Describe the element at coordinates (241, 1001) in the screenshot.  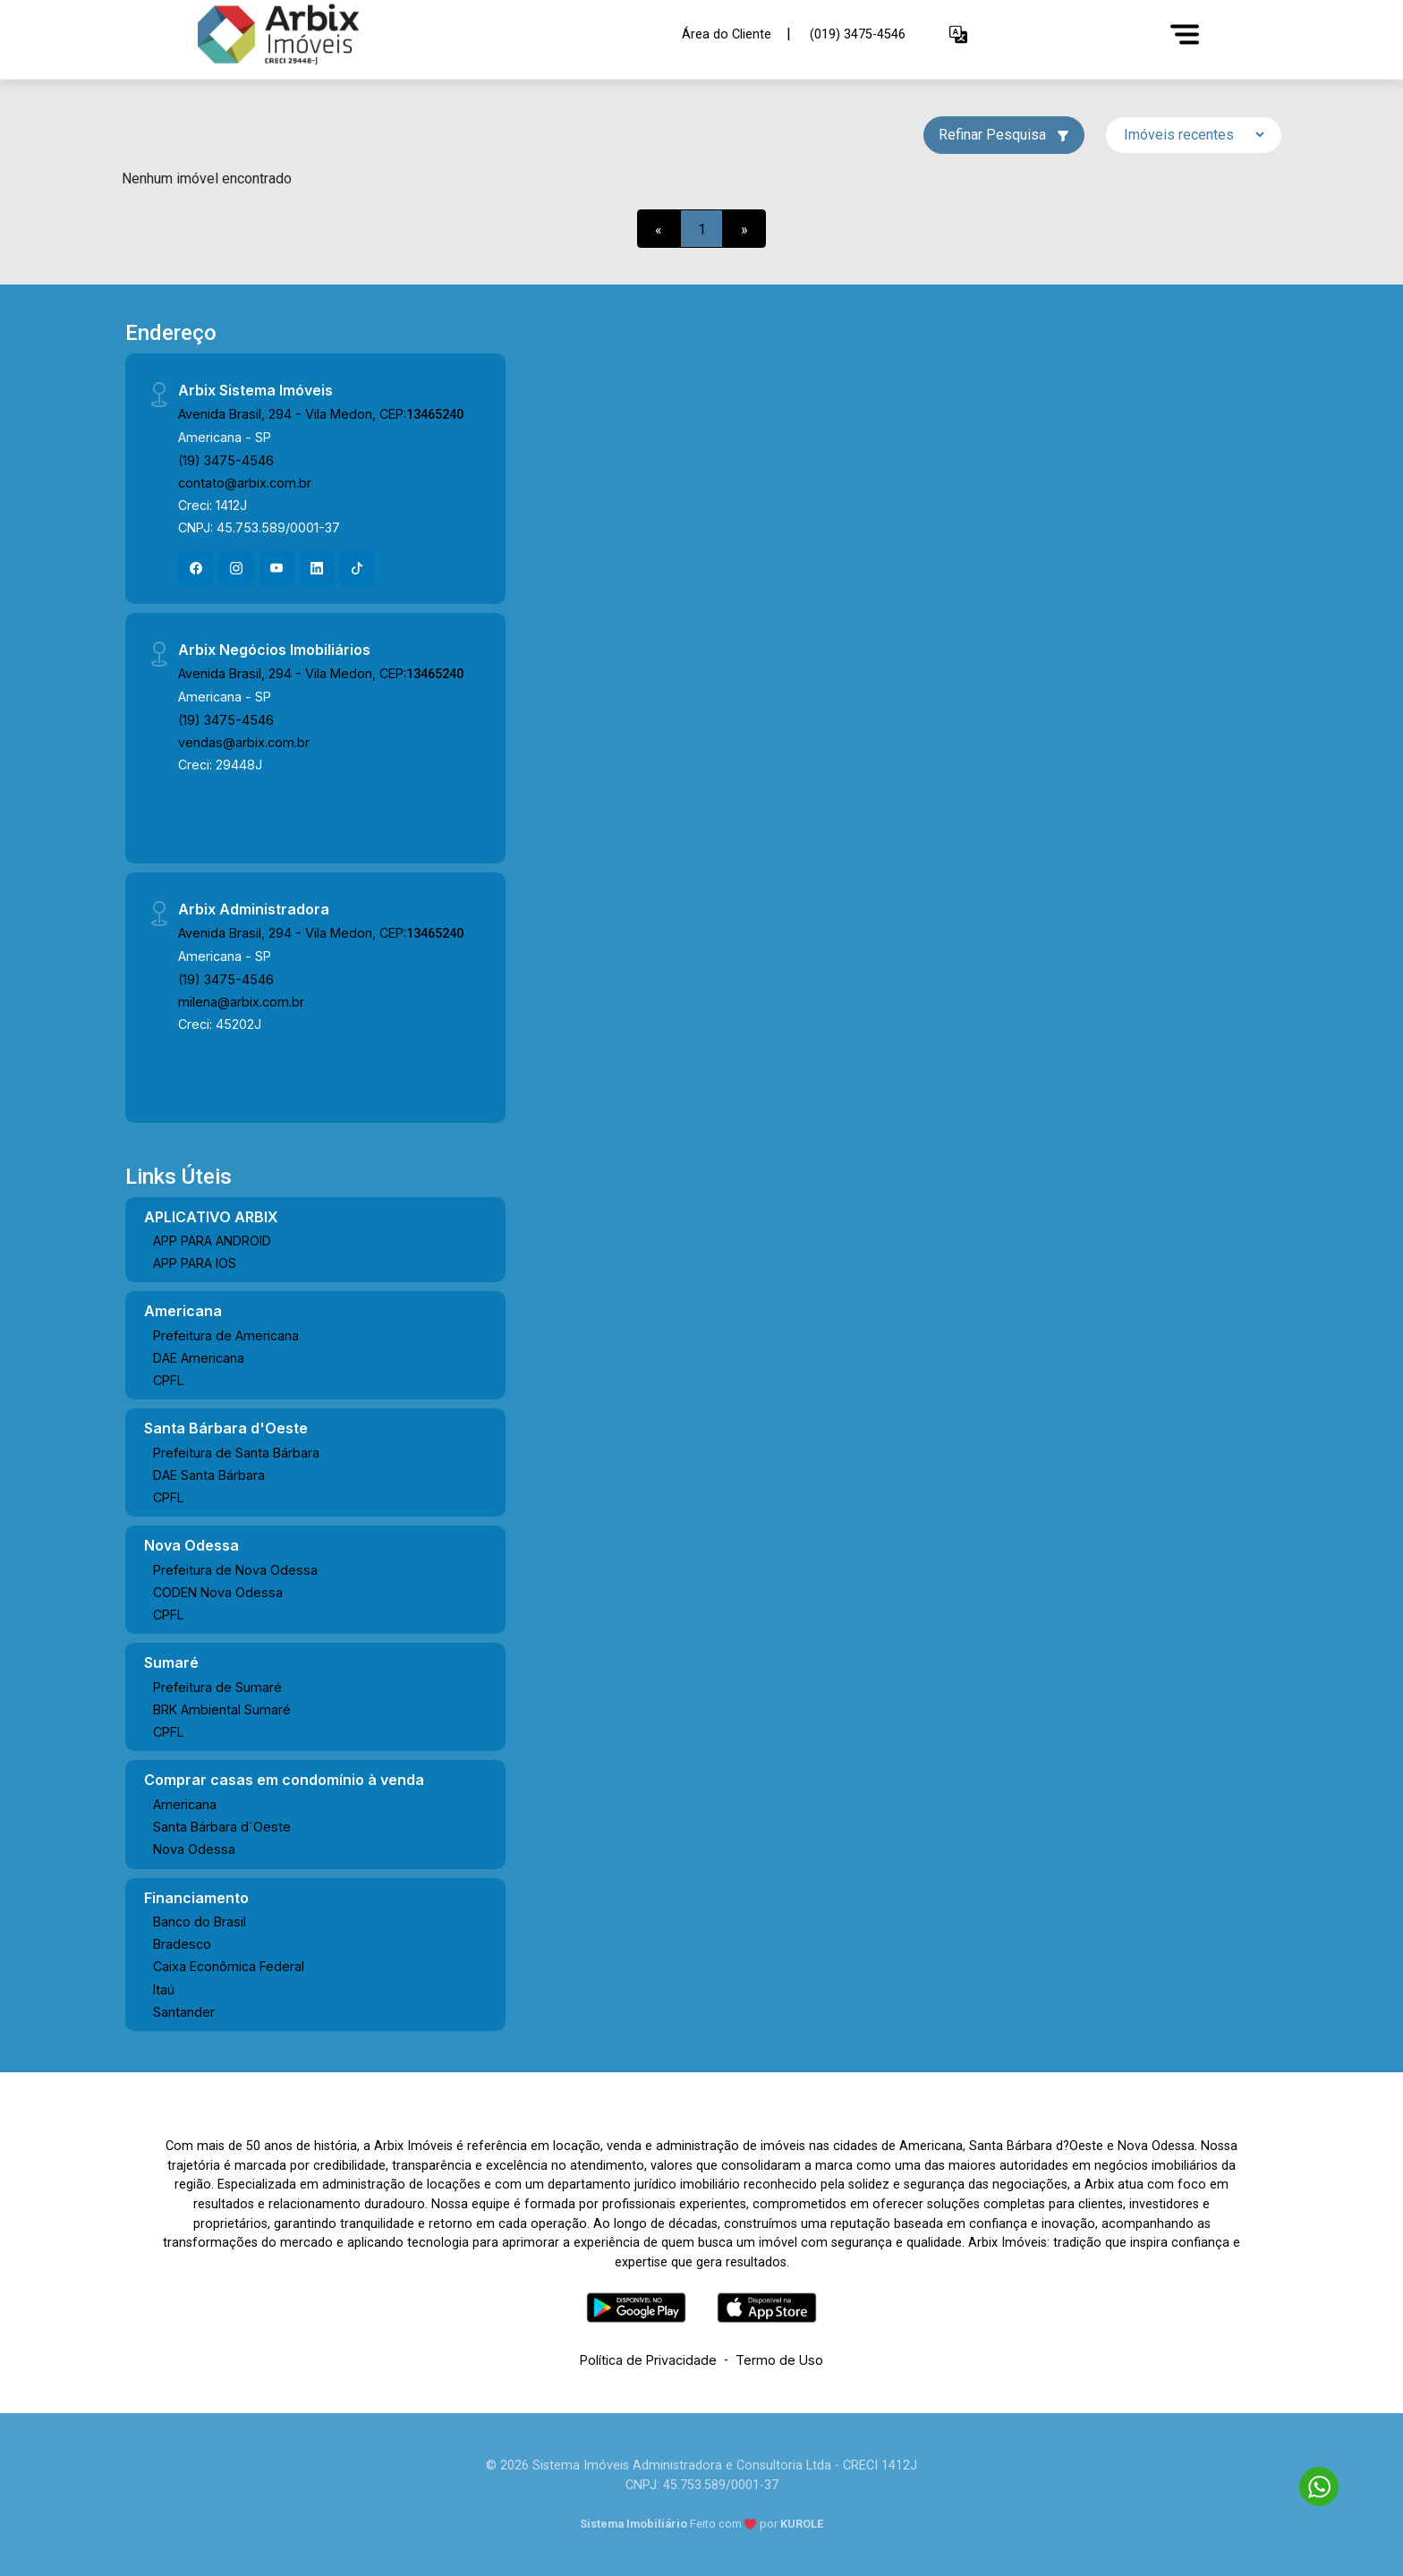
I see `milena@arbix.com.br` at that location.